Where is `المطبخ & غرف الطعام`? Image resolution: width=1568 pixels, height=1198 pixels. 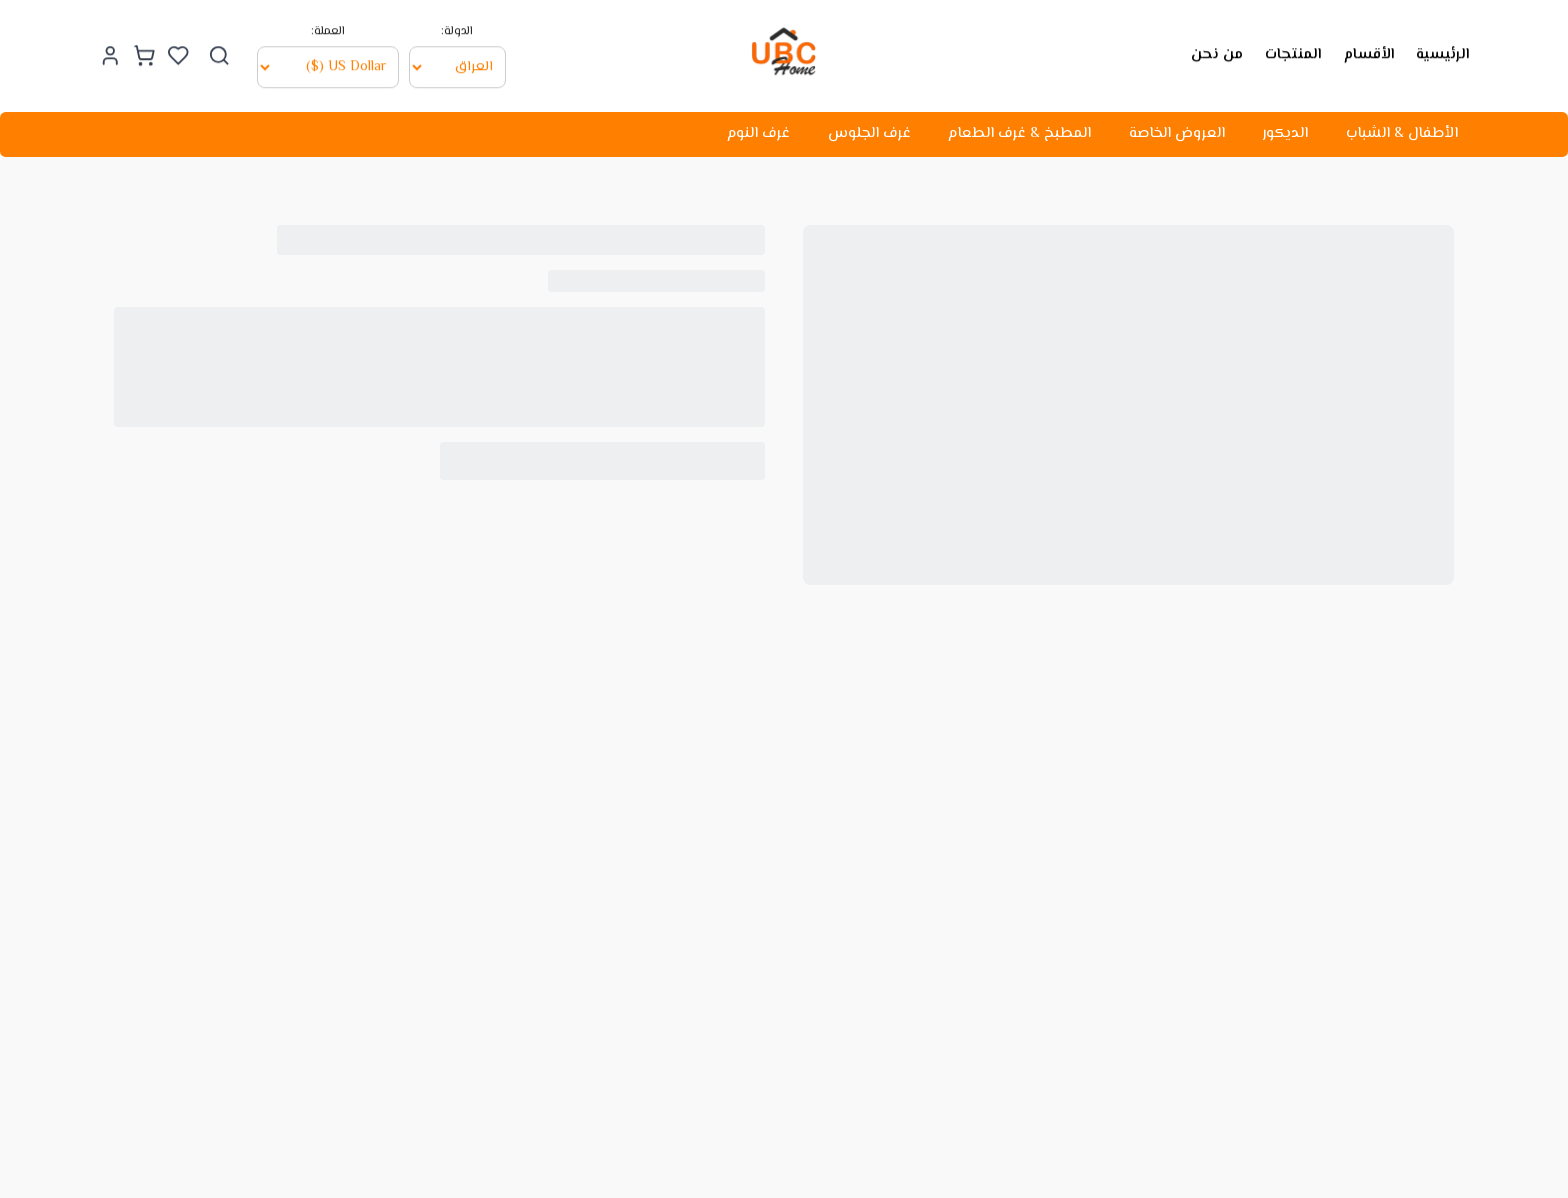
المطبخ & غرف الطعام is located at coordinates (1019, 133).